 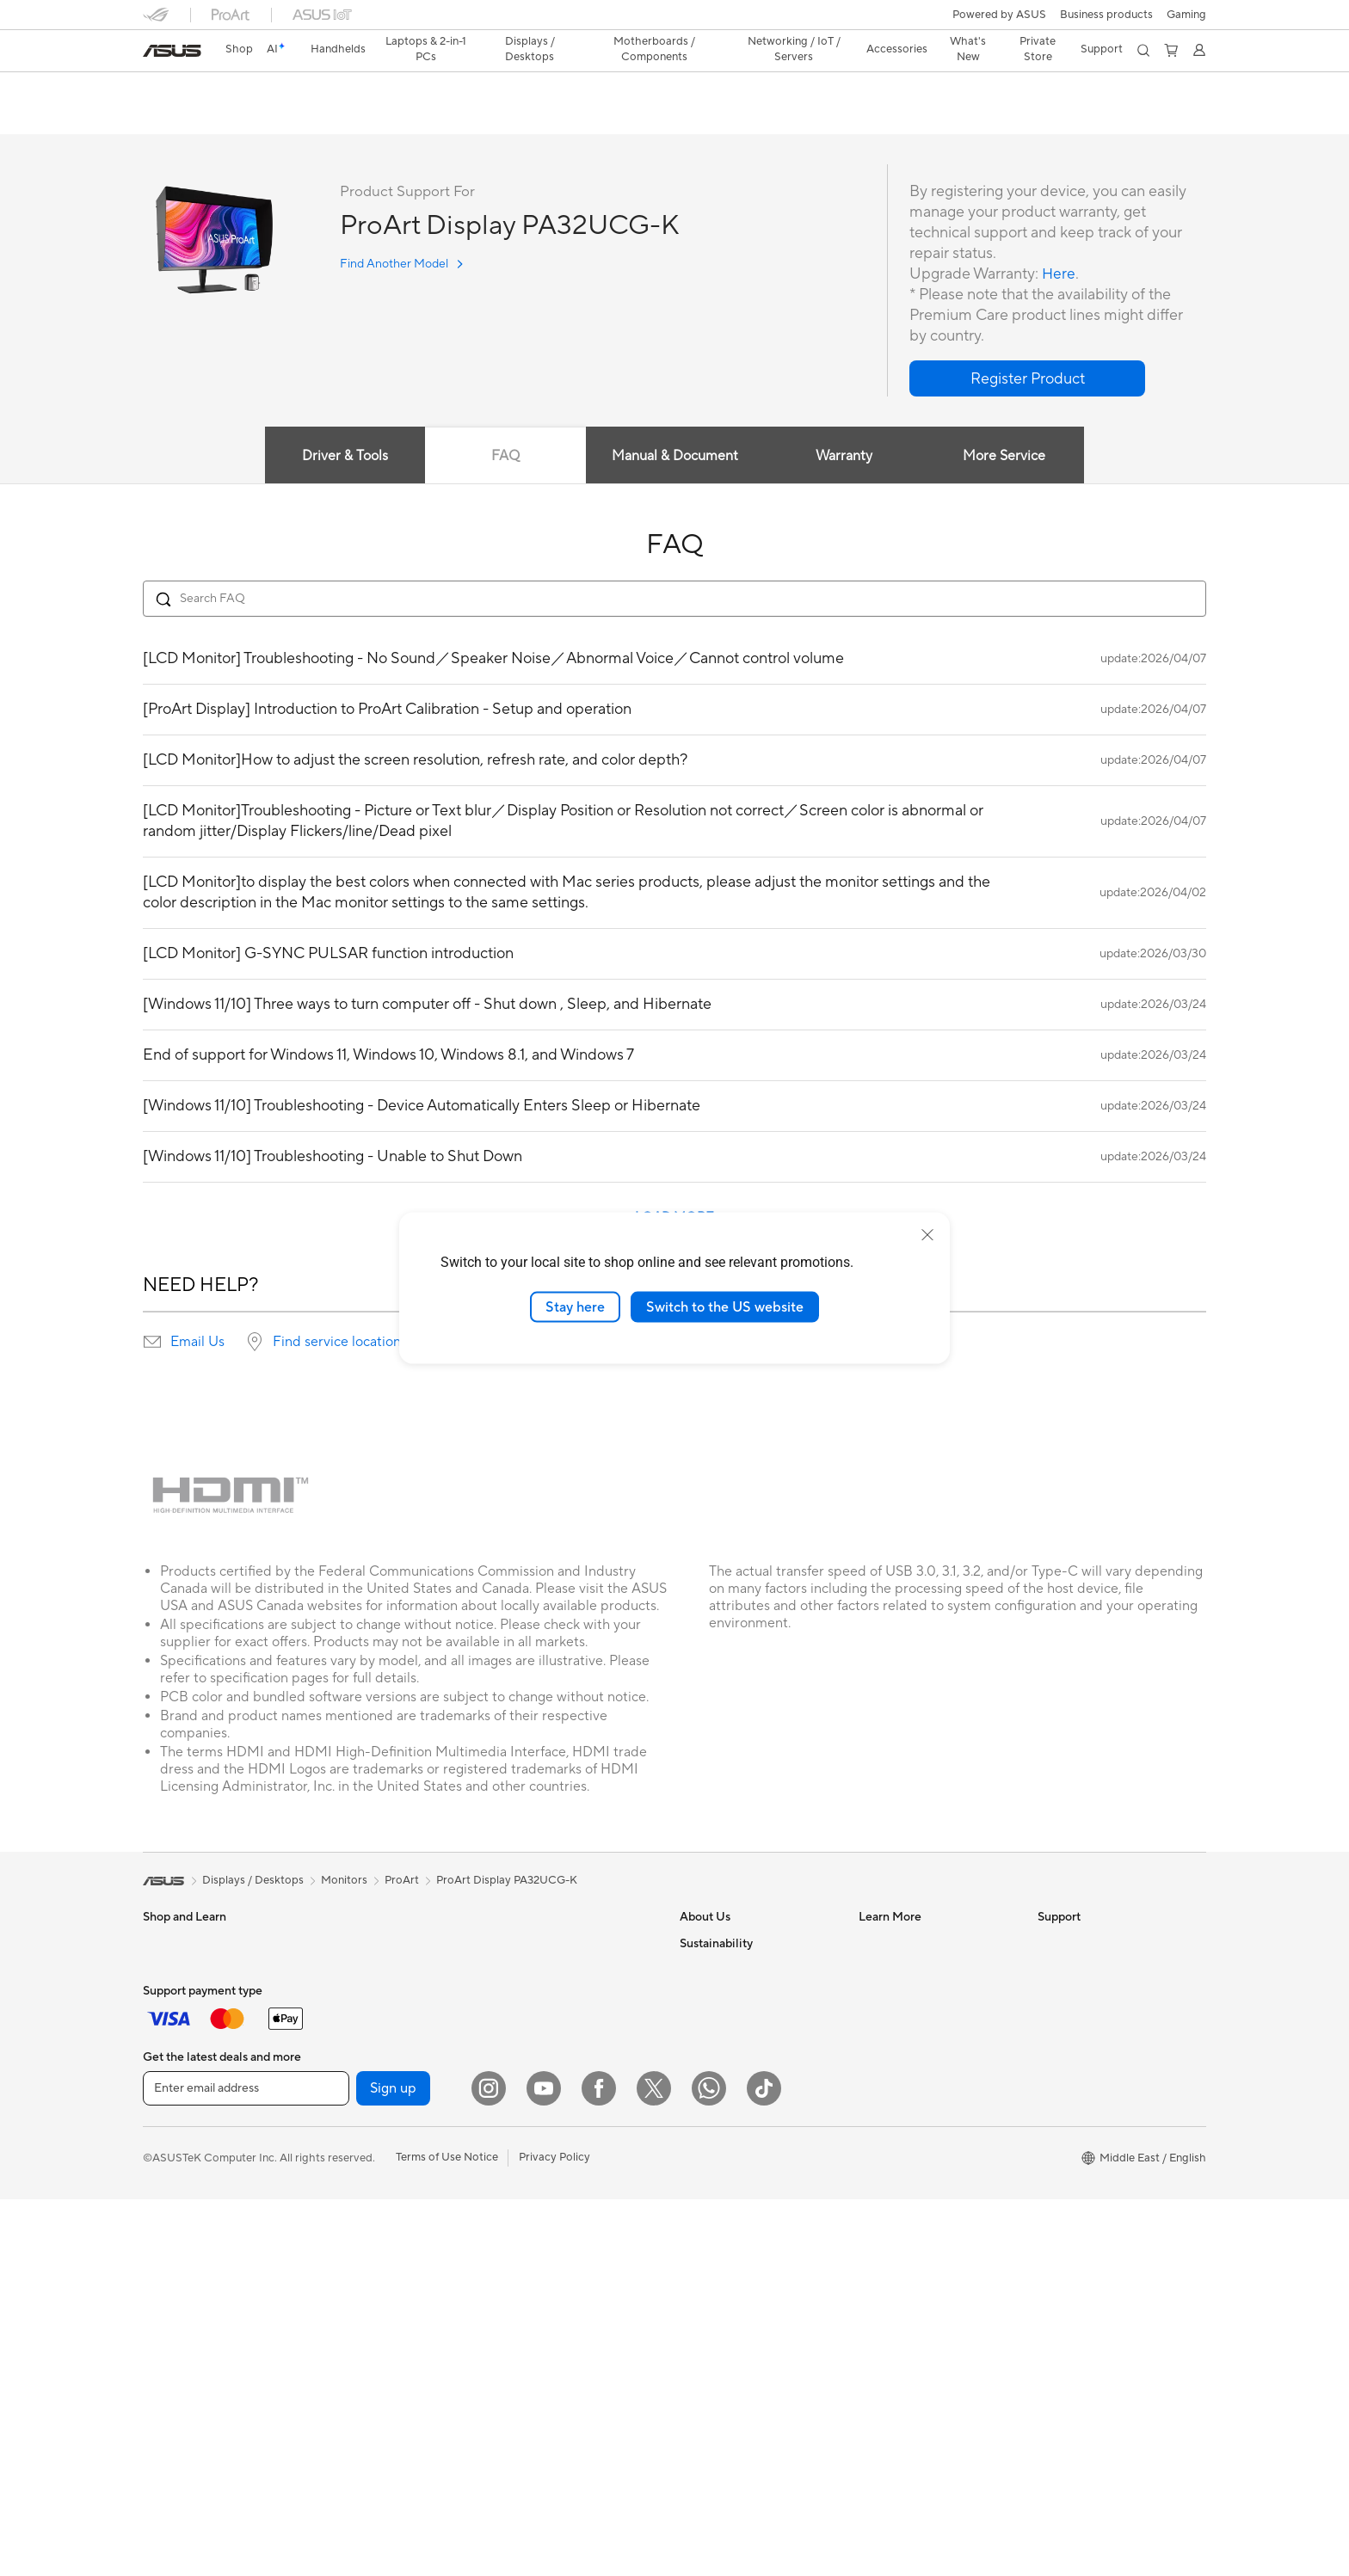 I want to click on [Facebook], so click(x=599, y=2465).